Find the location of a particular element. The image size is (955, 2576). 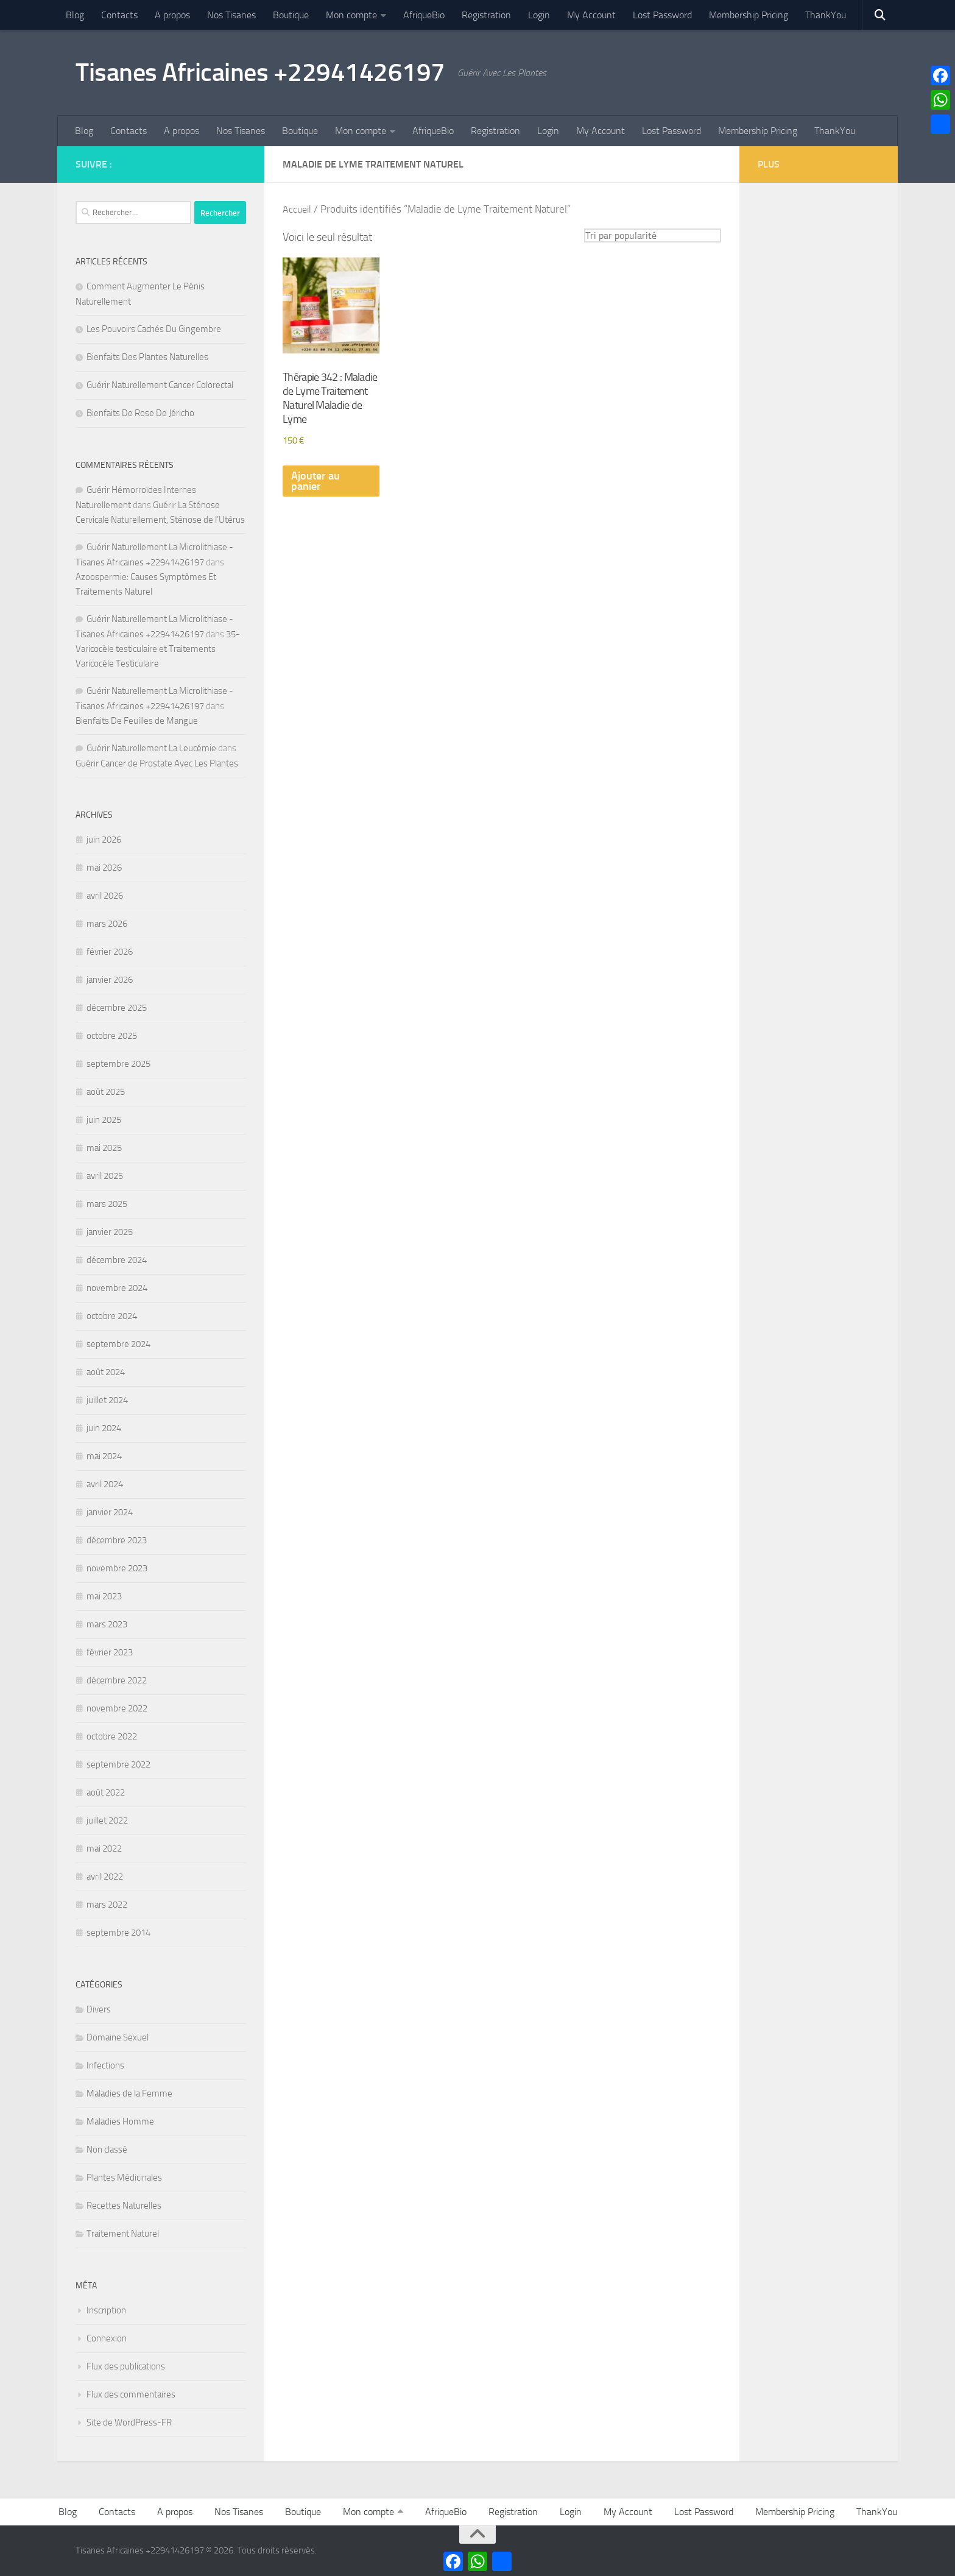

Flux des publications is located at coordinates (125, 2366).